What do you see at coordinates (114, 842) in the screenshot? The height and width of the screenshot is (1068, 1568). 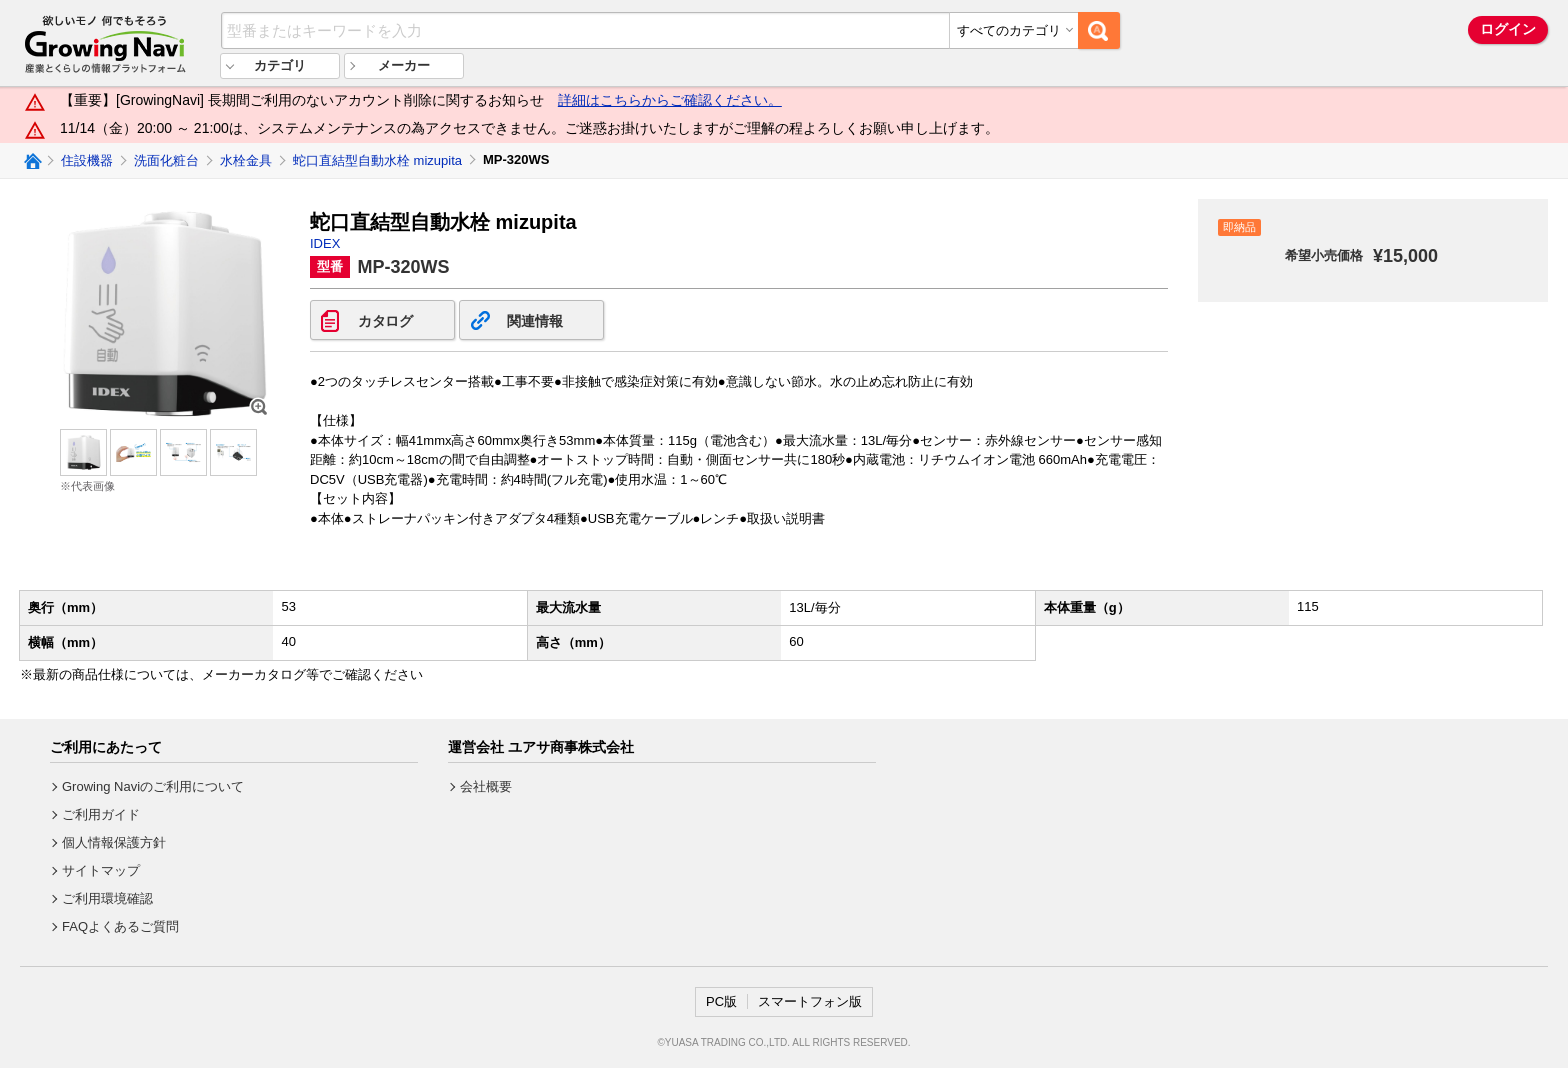 I see `個人情報保護方針` at bounding box center [114, 842].